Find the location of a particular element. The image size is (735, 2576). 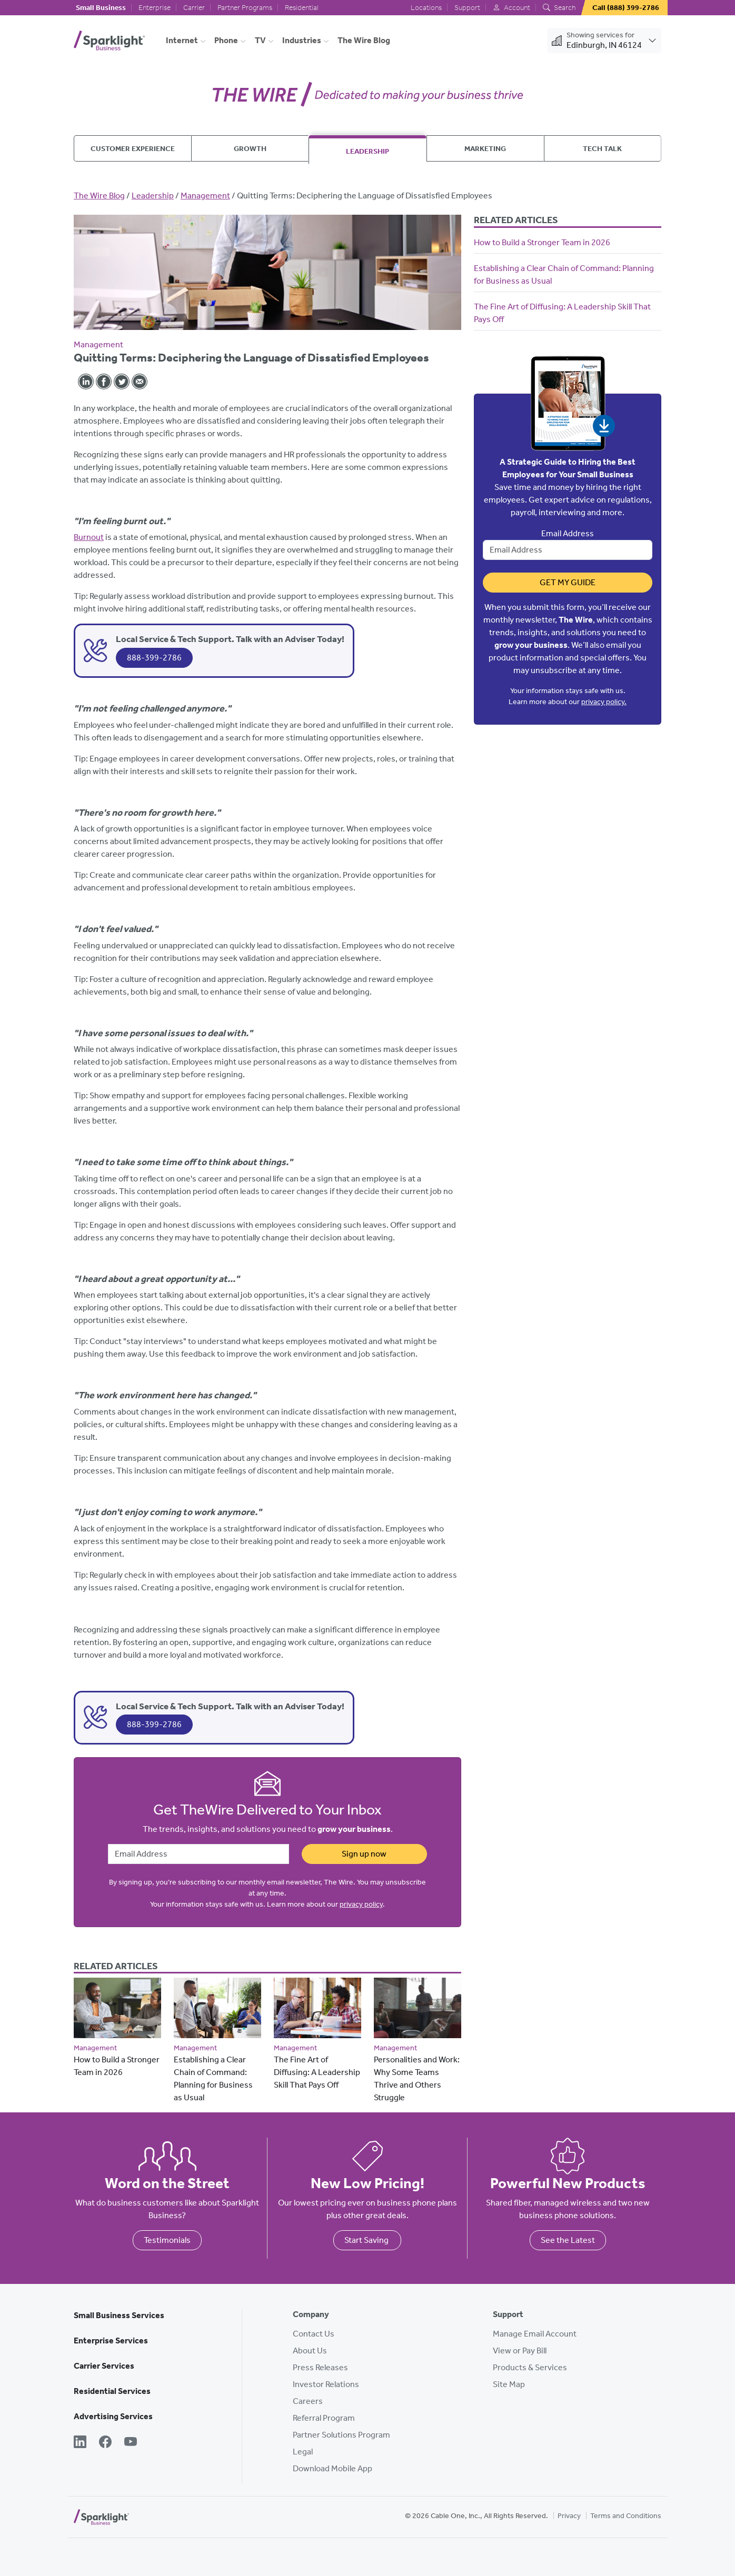

Careers is located at coordinates (308, 2401).